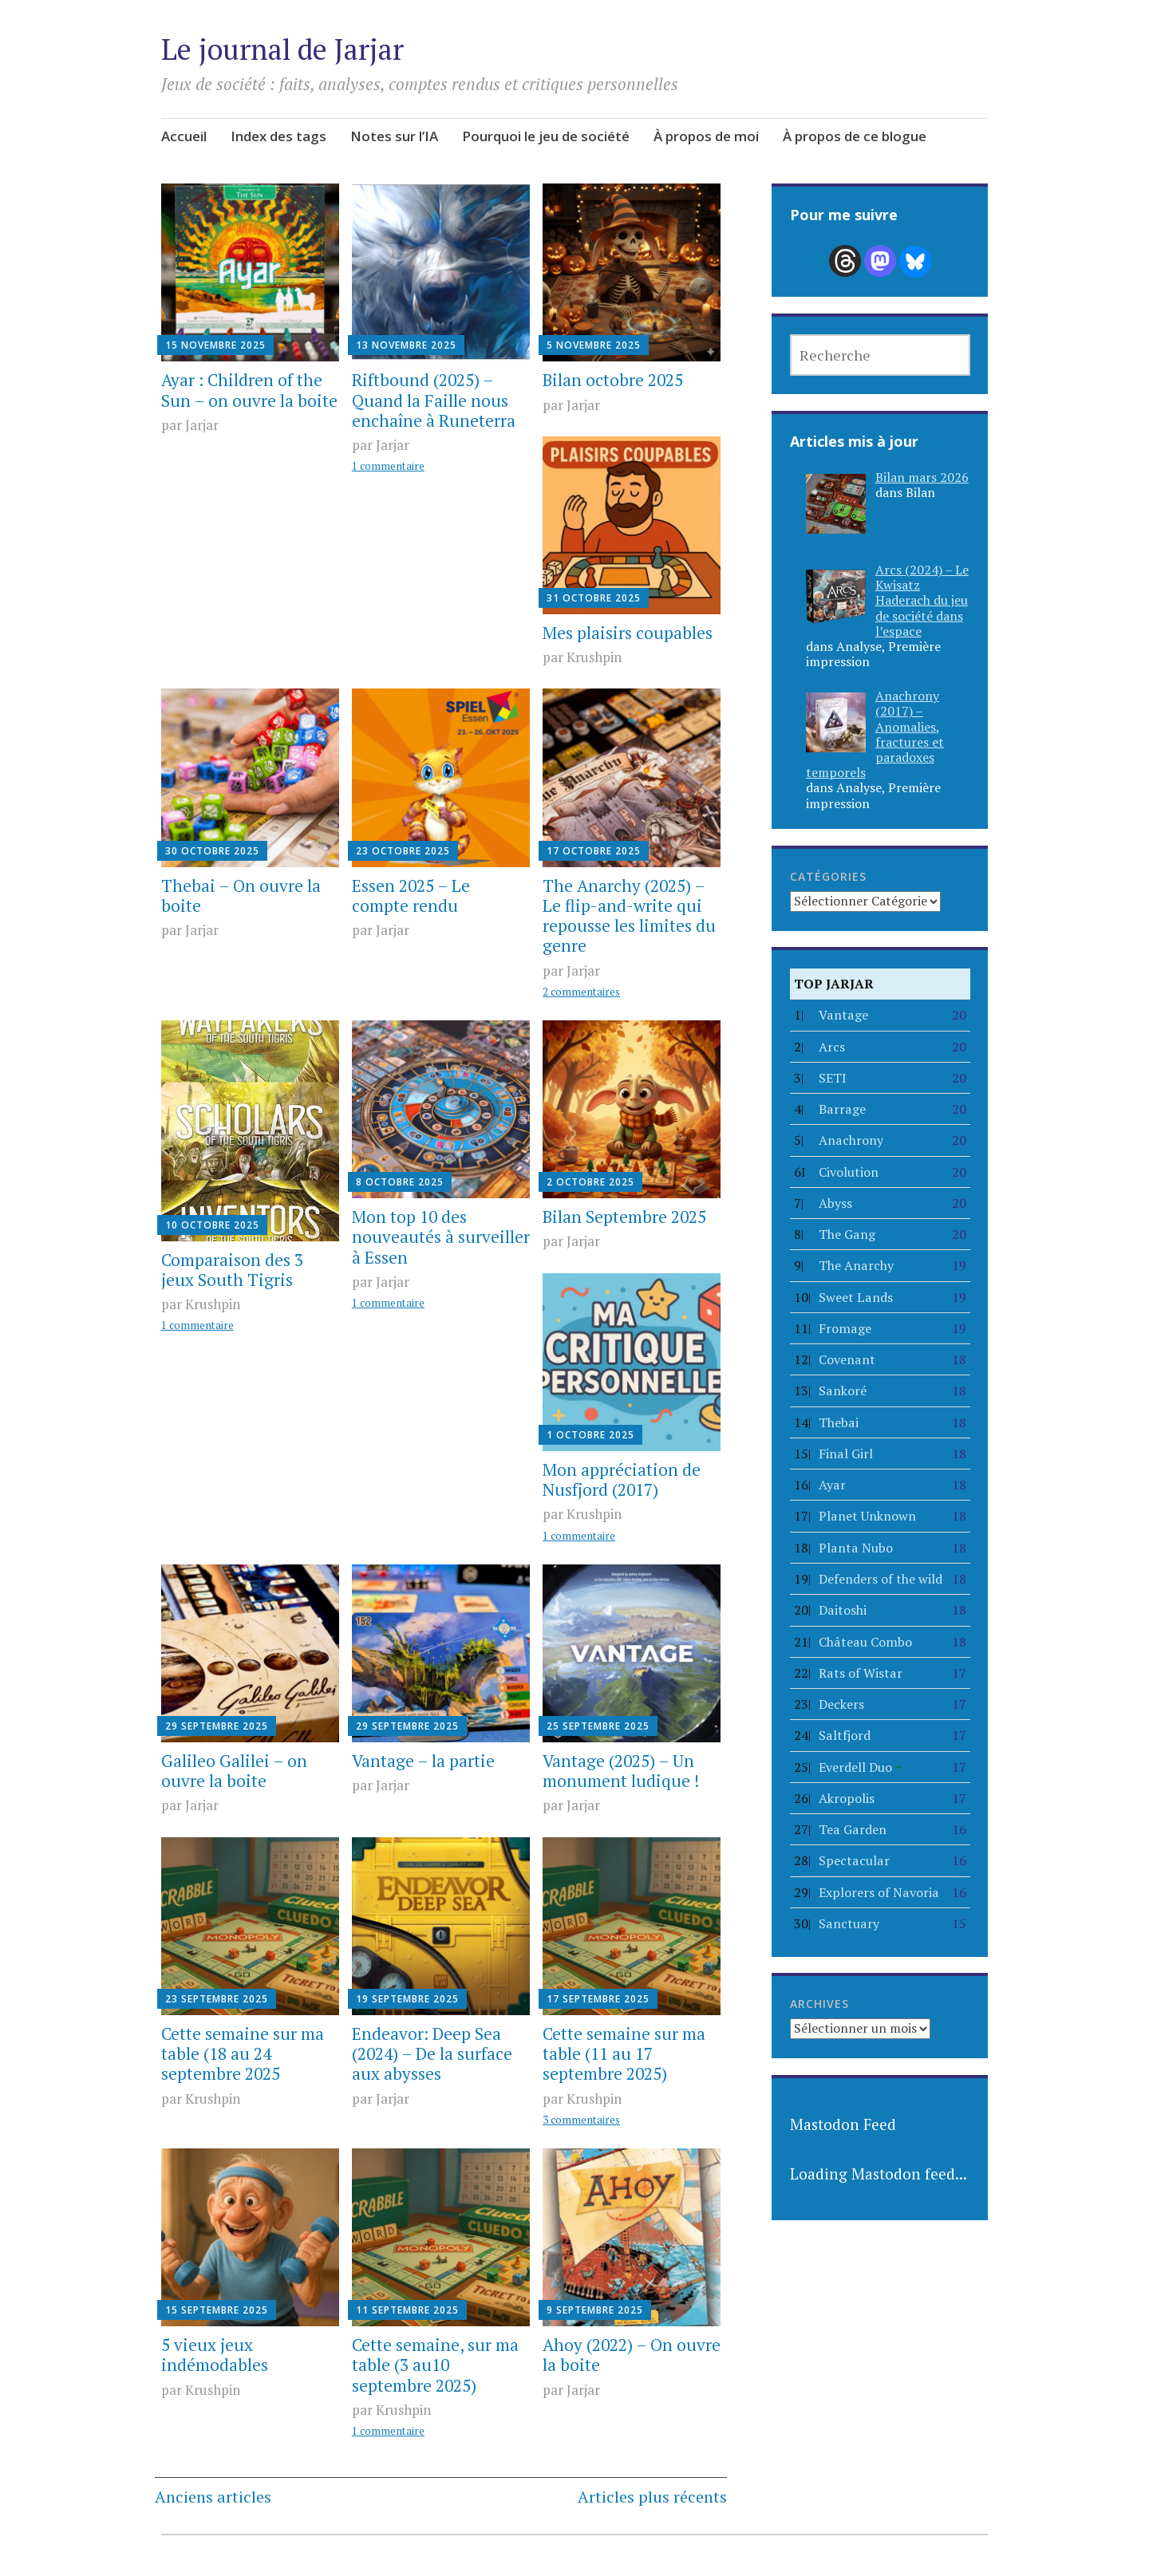 The height and width of the screenshot is (2576, 1149). I want to click on Thebai – On ouvre la boite, so click(241, 895).